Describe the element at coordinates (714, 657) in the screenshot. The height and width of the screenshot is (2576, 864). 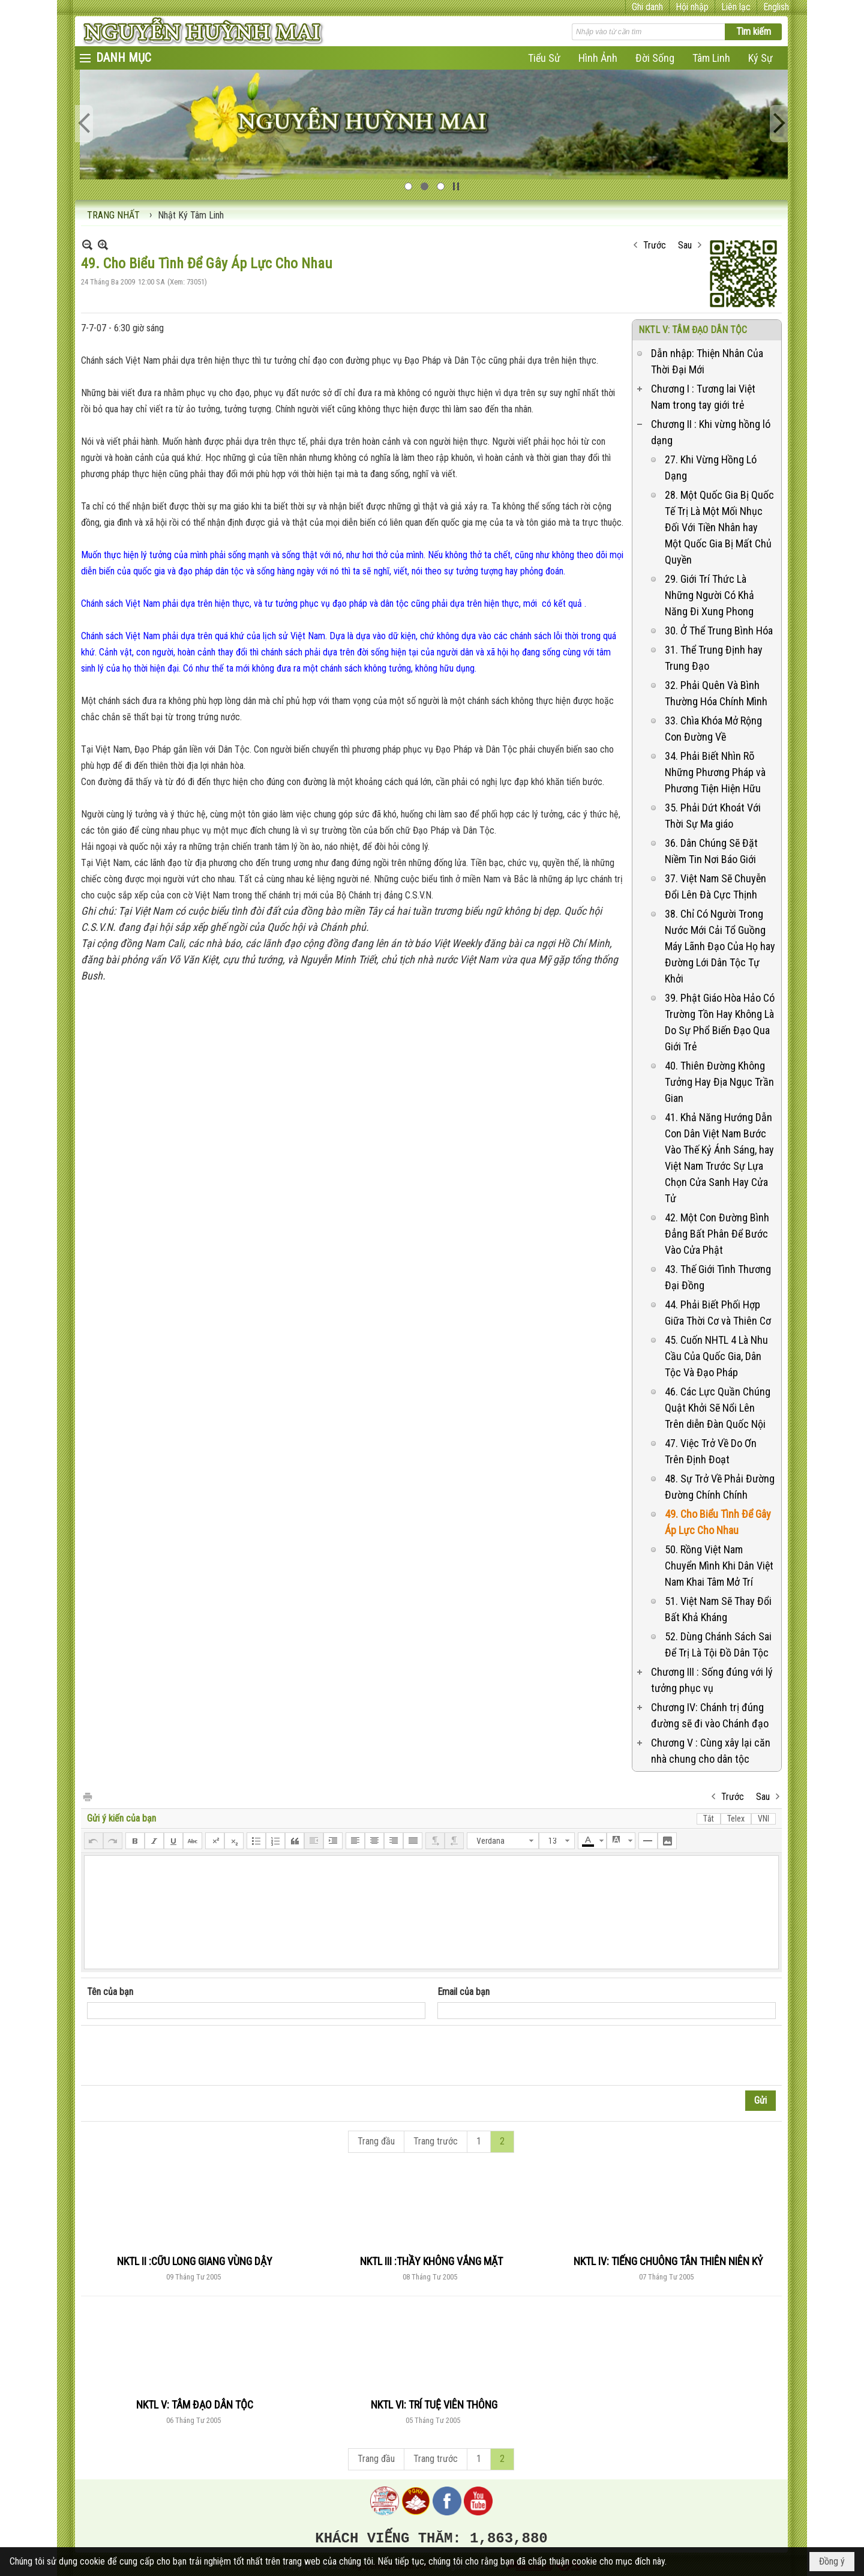
I see `31. Thể Trung Định hay Trung Đạo` at that location.